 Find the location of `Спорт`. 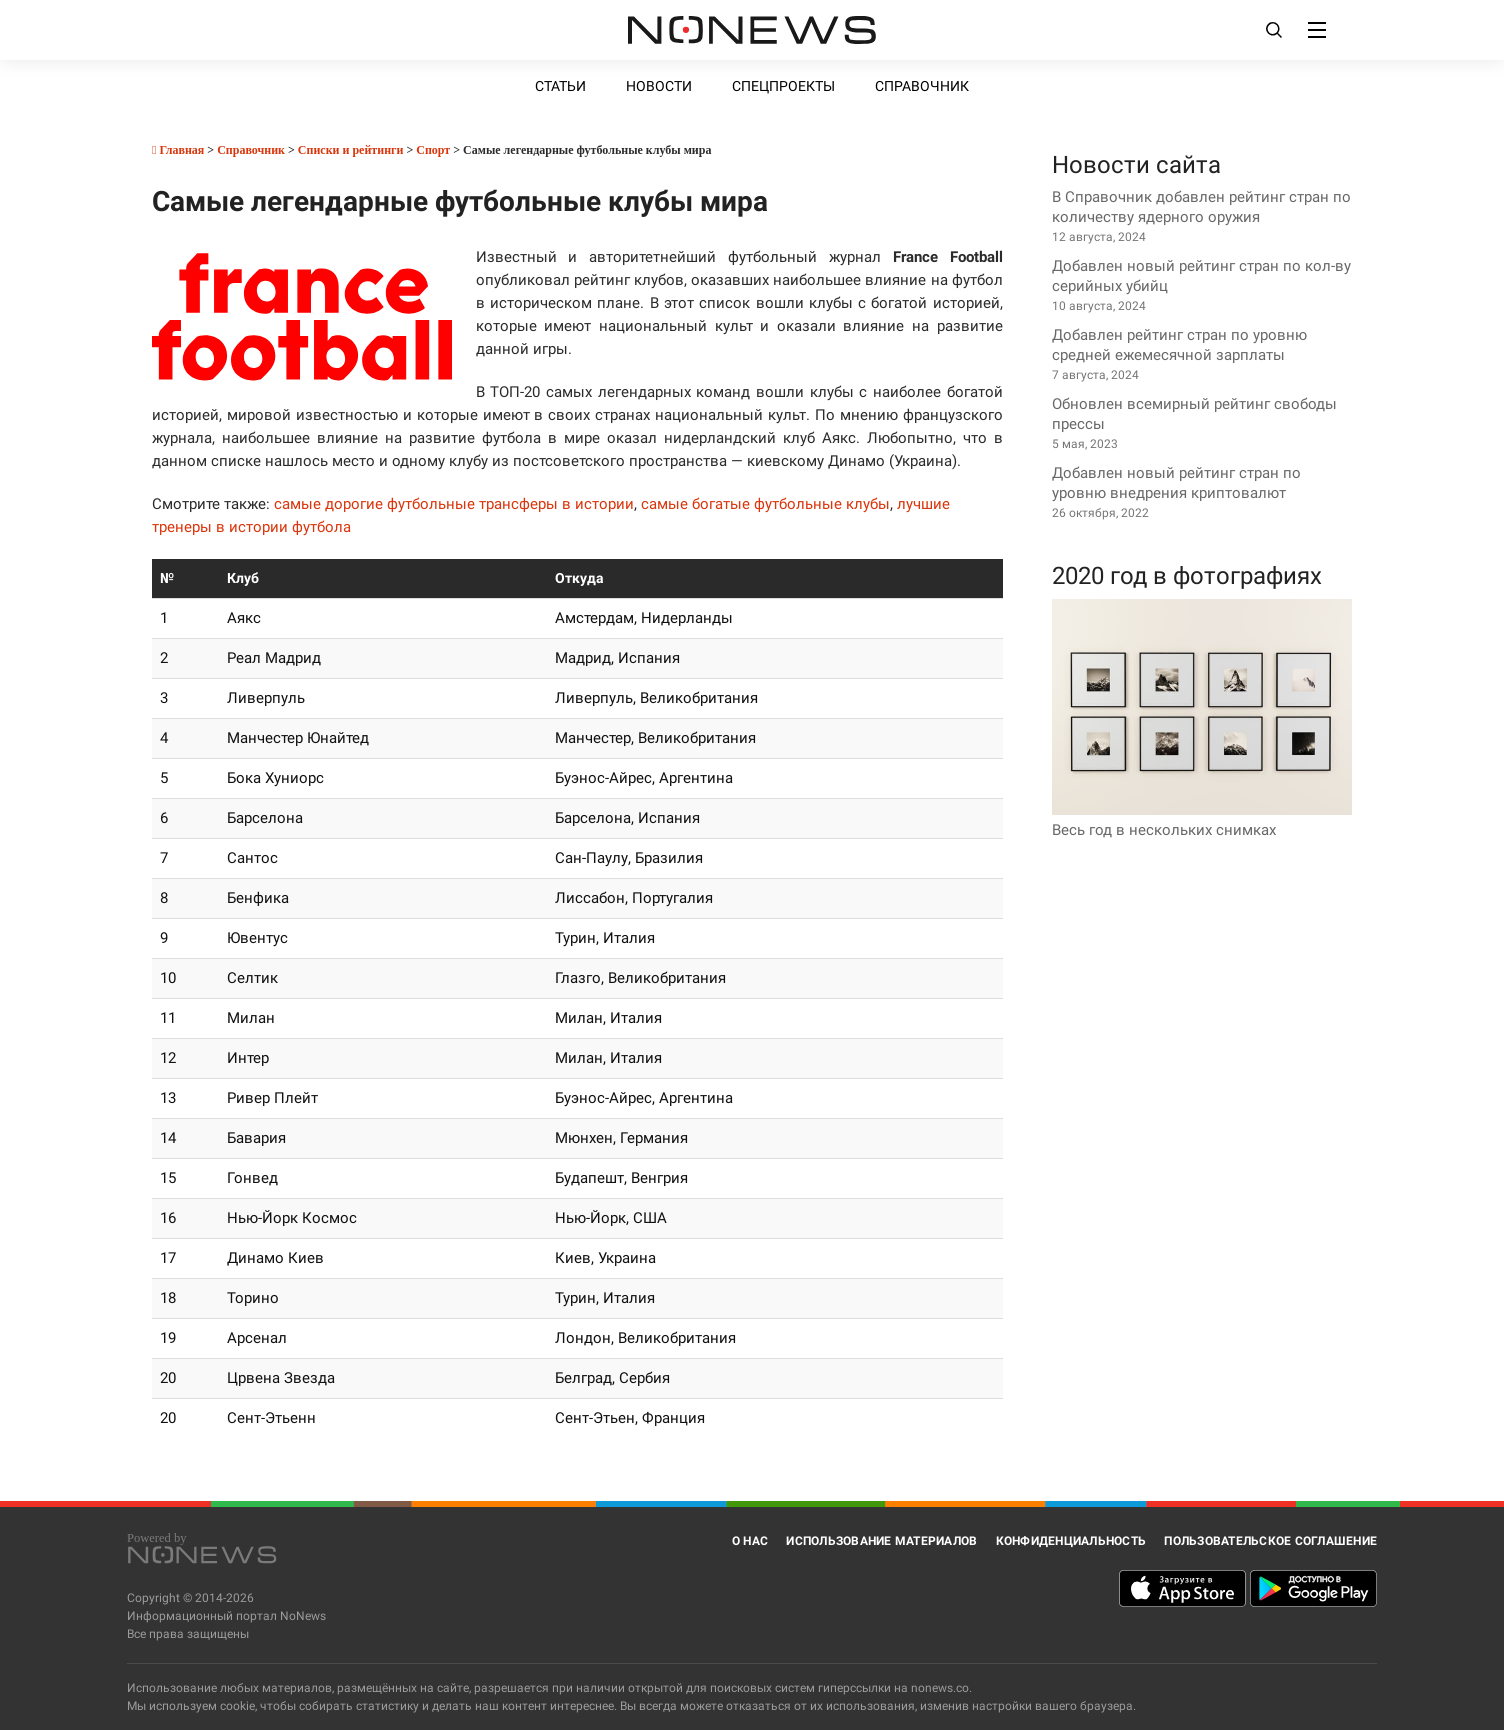

Спорт is located at coordinates (433, 150).